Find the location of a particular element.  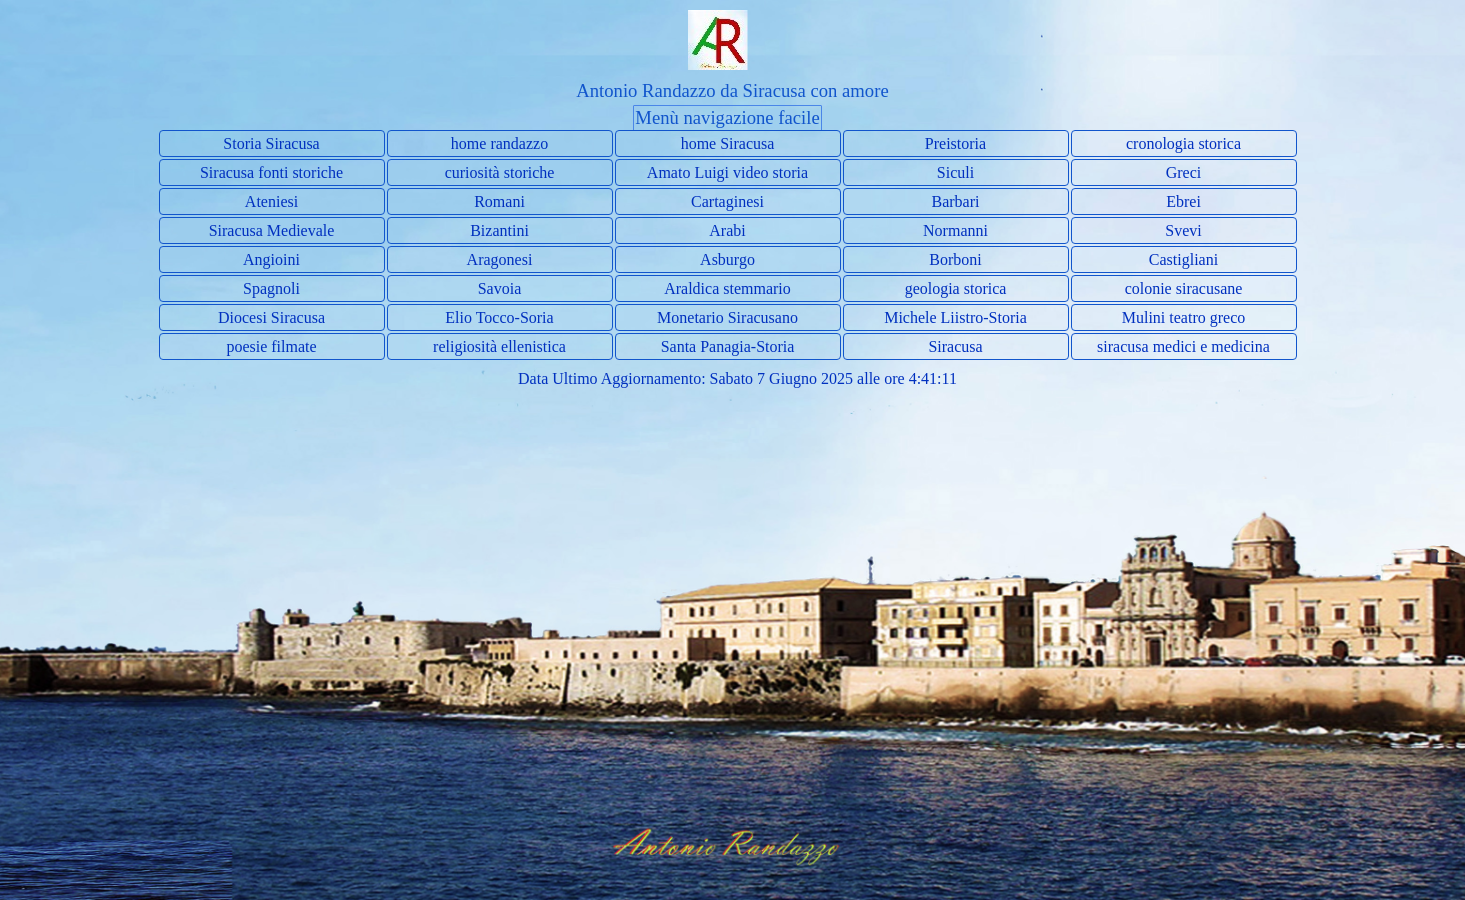

Ebrei is located at coordinates (1183, 201).